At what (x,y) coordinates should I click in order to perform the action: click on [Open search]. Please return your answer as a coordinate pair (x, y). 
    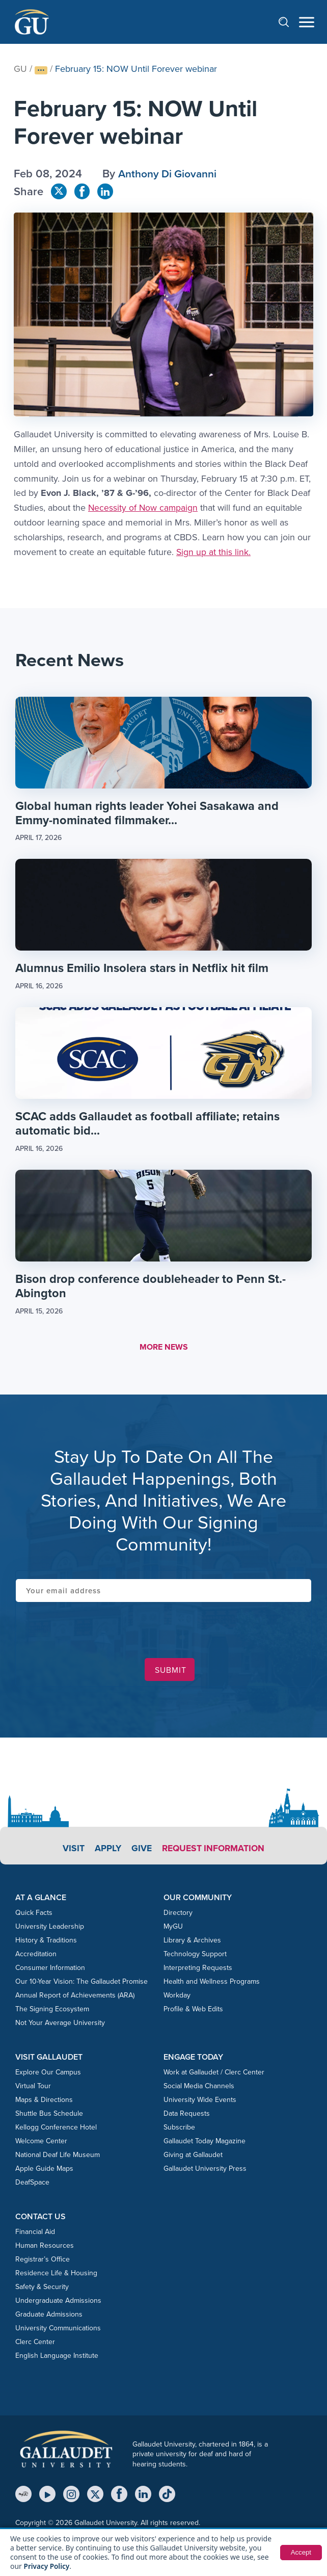
    Looking at the image, I should click on (289, 21).